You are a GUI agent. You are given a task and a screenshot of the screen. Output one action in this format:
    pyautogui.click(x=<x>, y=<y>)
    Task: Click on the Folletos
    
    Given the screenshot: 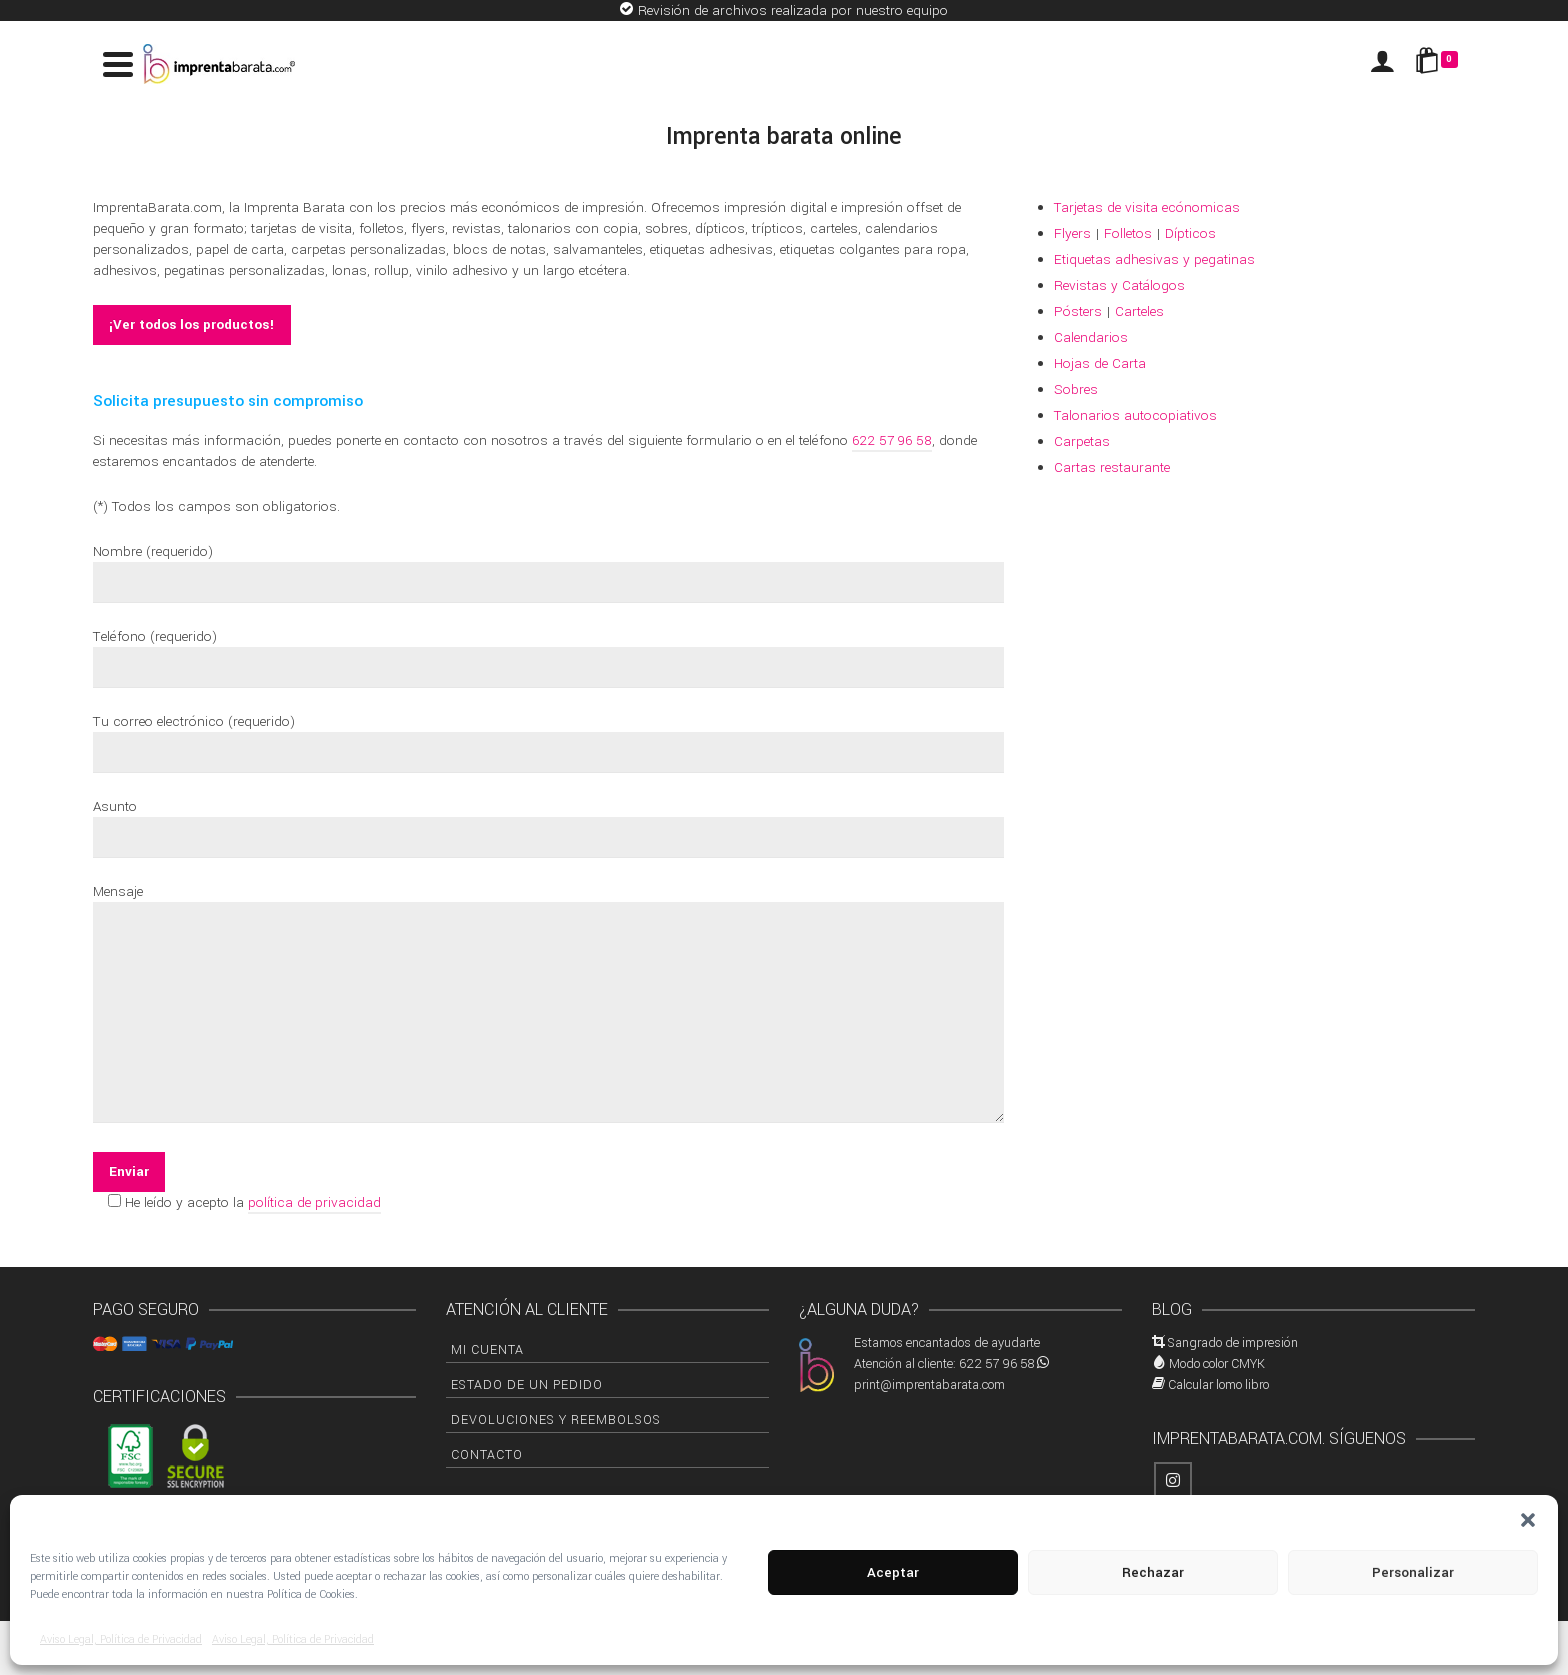 What is the action you would take?
    pyautogui.click(x=1128, y=233)
    